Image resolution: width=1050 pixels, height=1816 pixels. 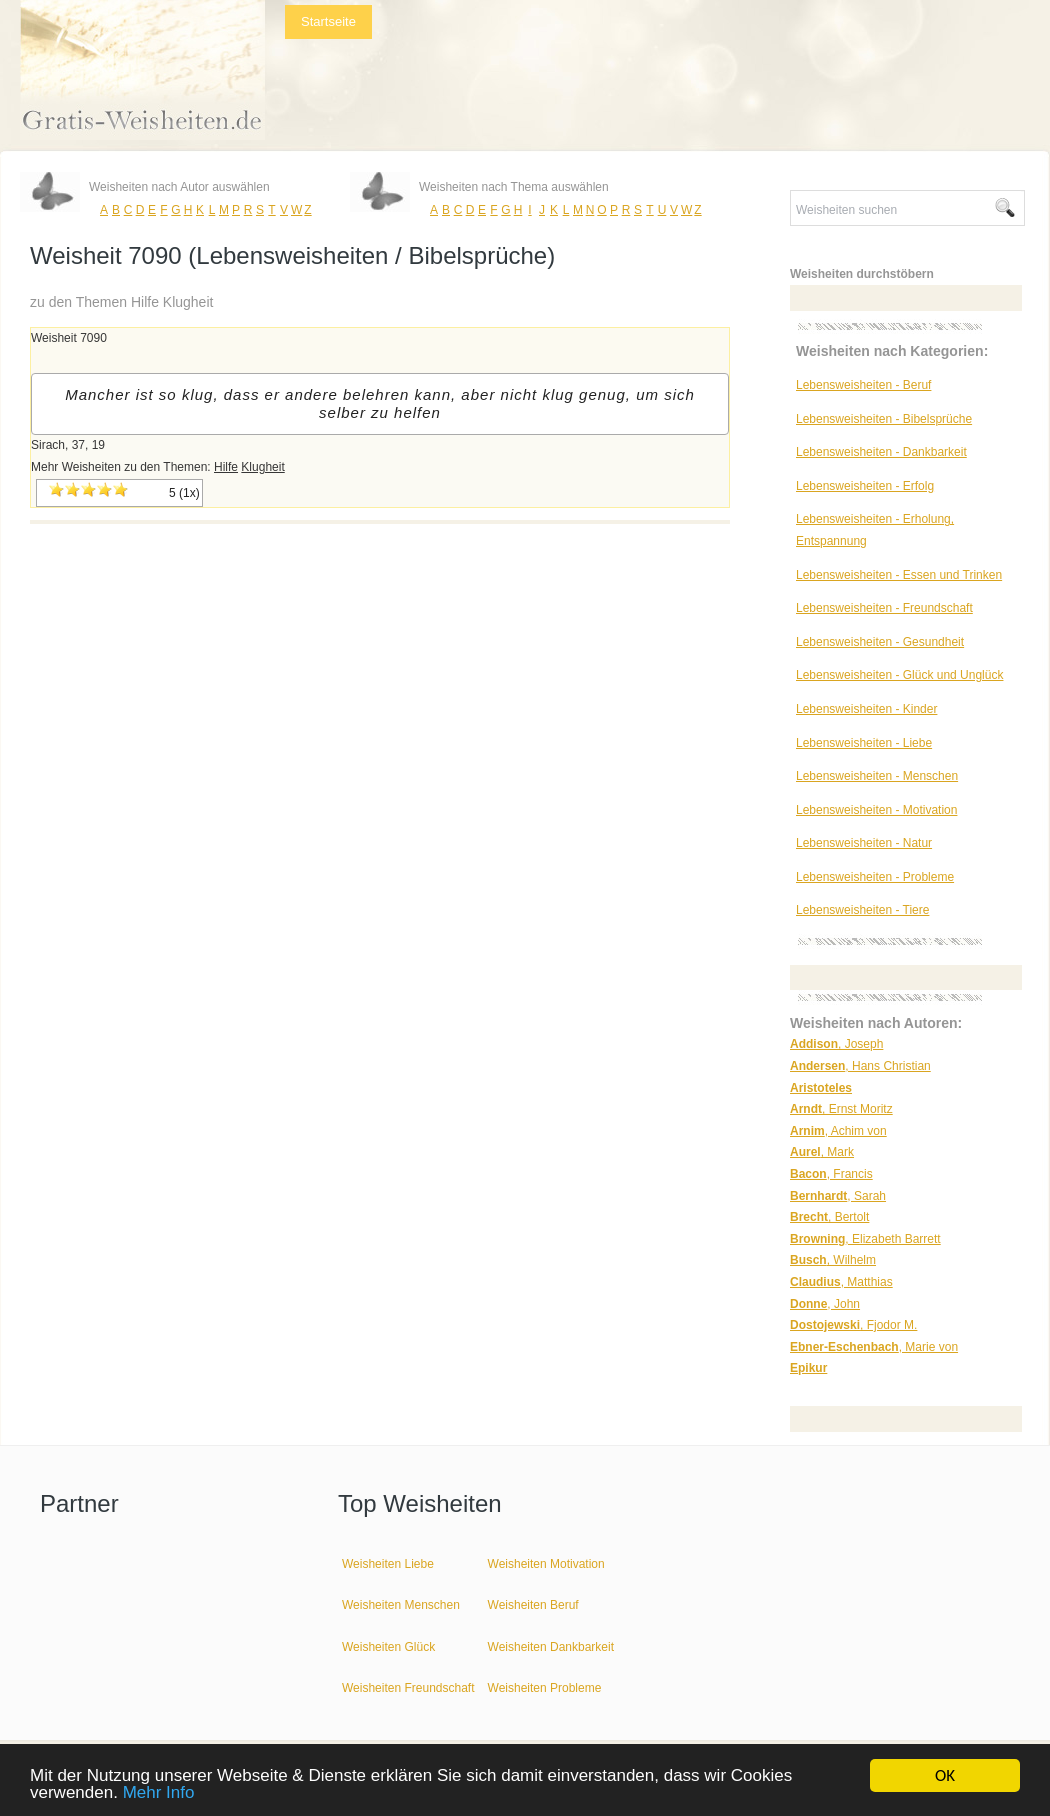 I want to click on Lebensweisheiten - Tiere, so click(x=862, y=910).